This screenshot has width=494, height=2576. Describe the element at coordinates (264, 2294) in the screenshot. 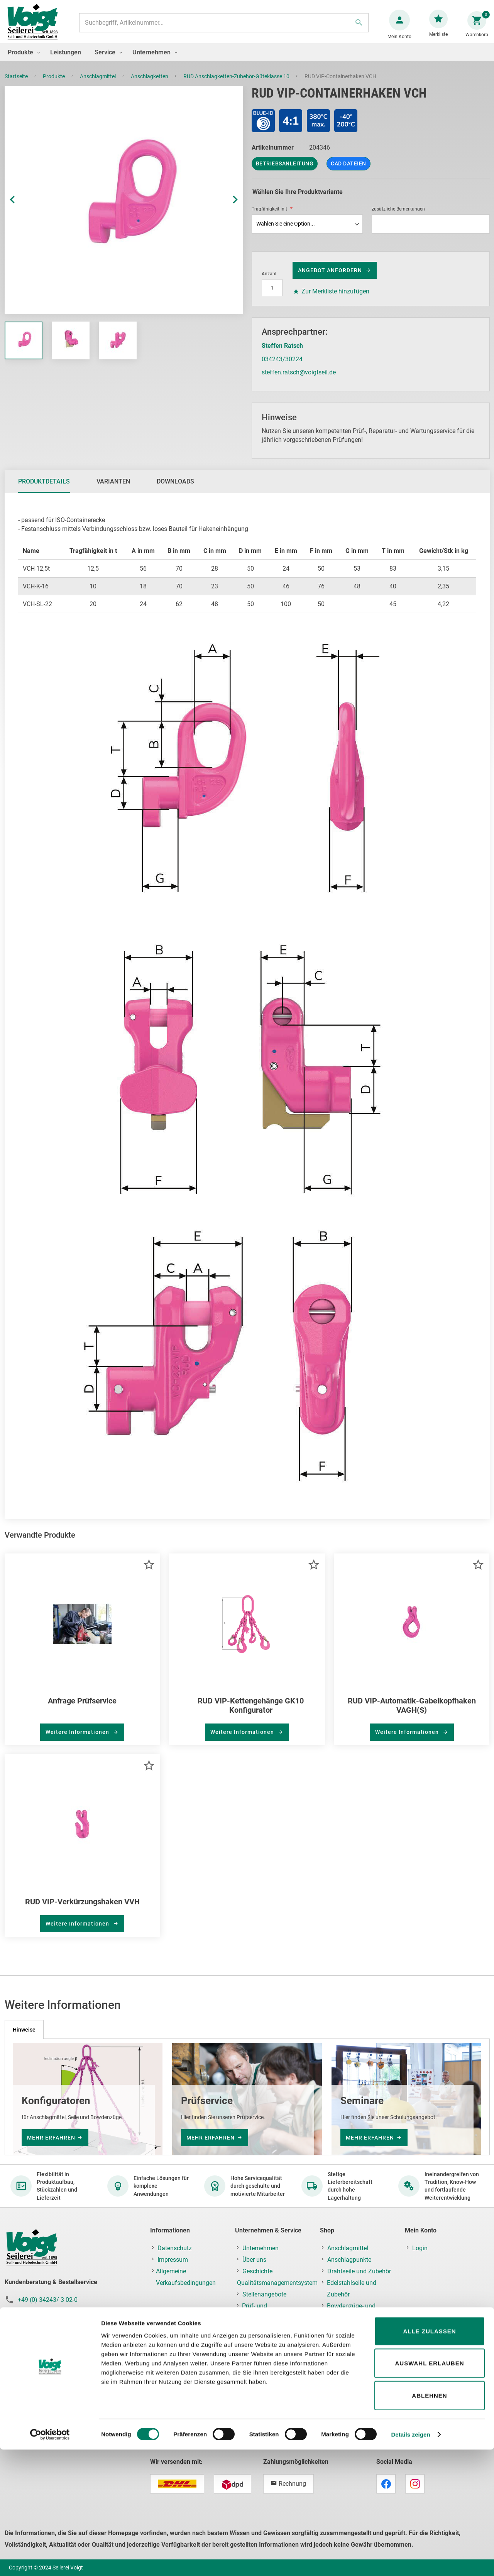

I see `Stellenangebote` at that location.